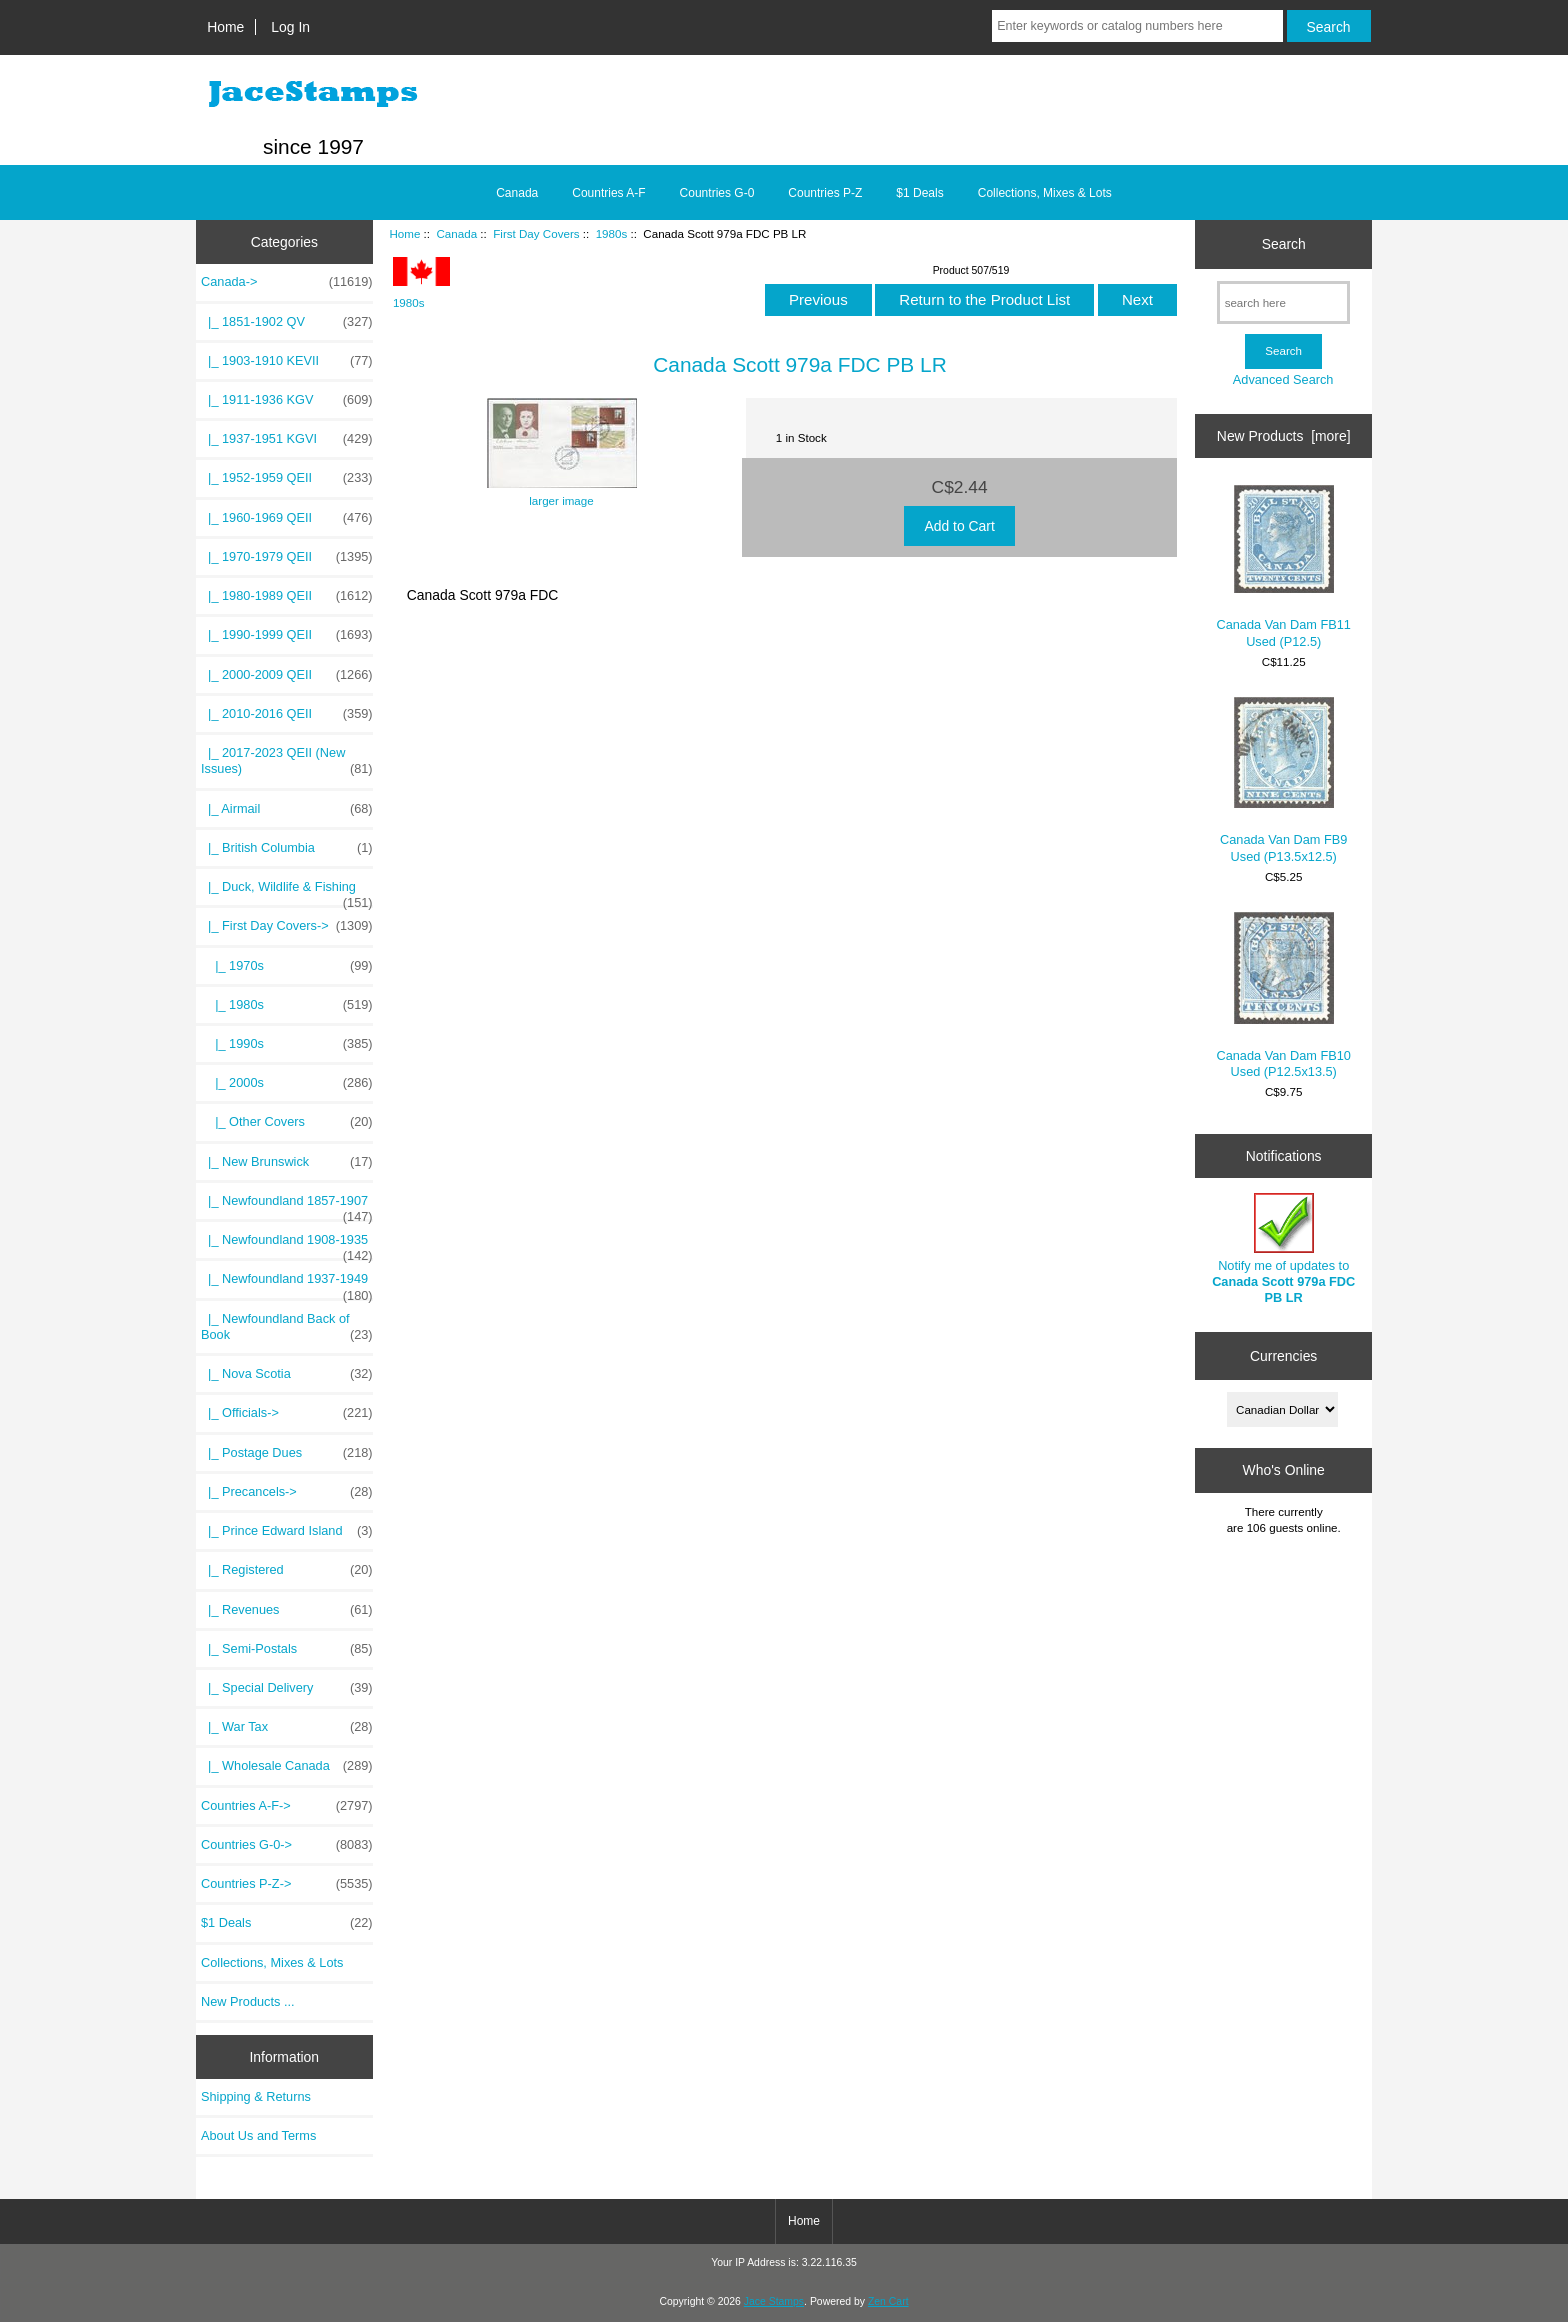 Image resolution: width=1568 pixels, height=2322 pixels. Describe the element at coordinates (287, 1044) in the screenshot. I see `|_ 1990s` at that location.